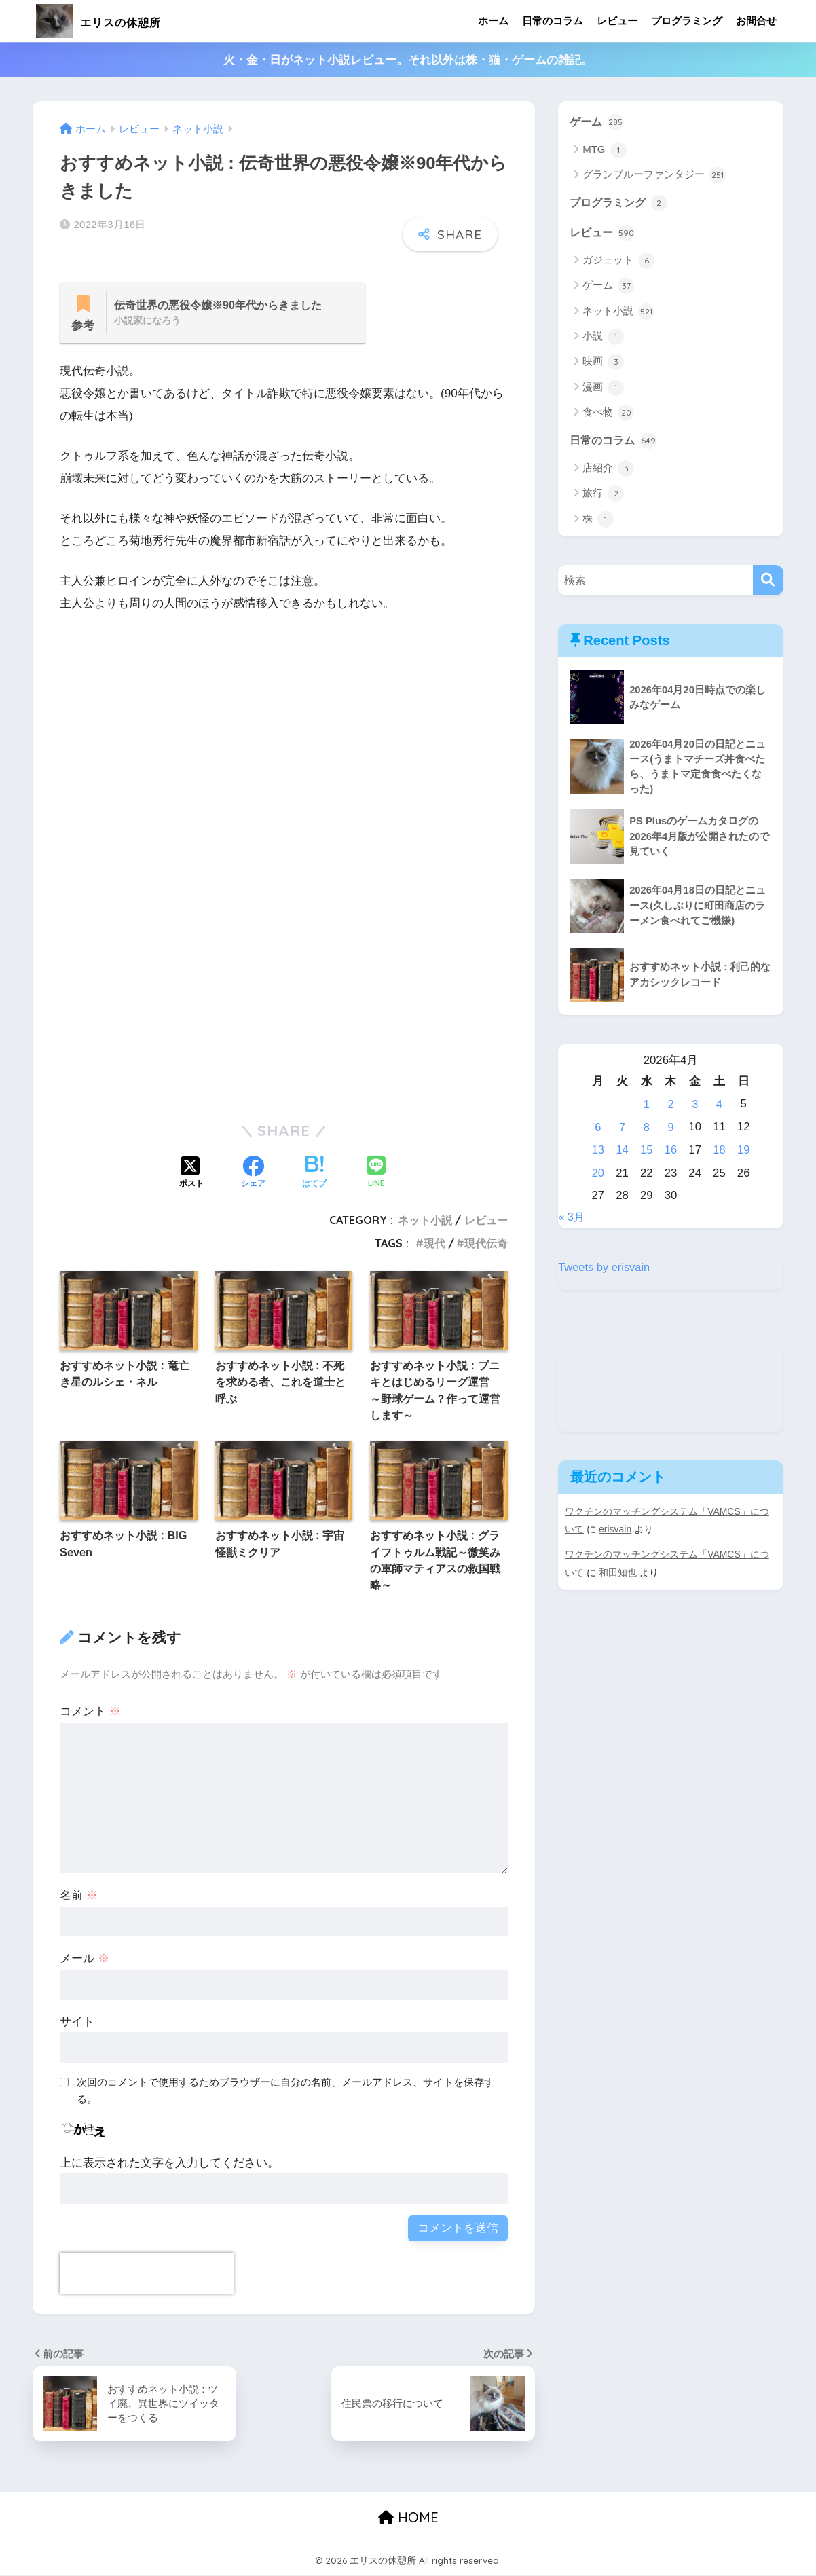  I want to click on 19 [2026年4月19日 に投稿を公開], so click(743, 1151).